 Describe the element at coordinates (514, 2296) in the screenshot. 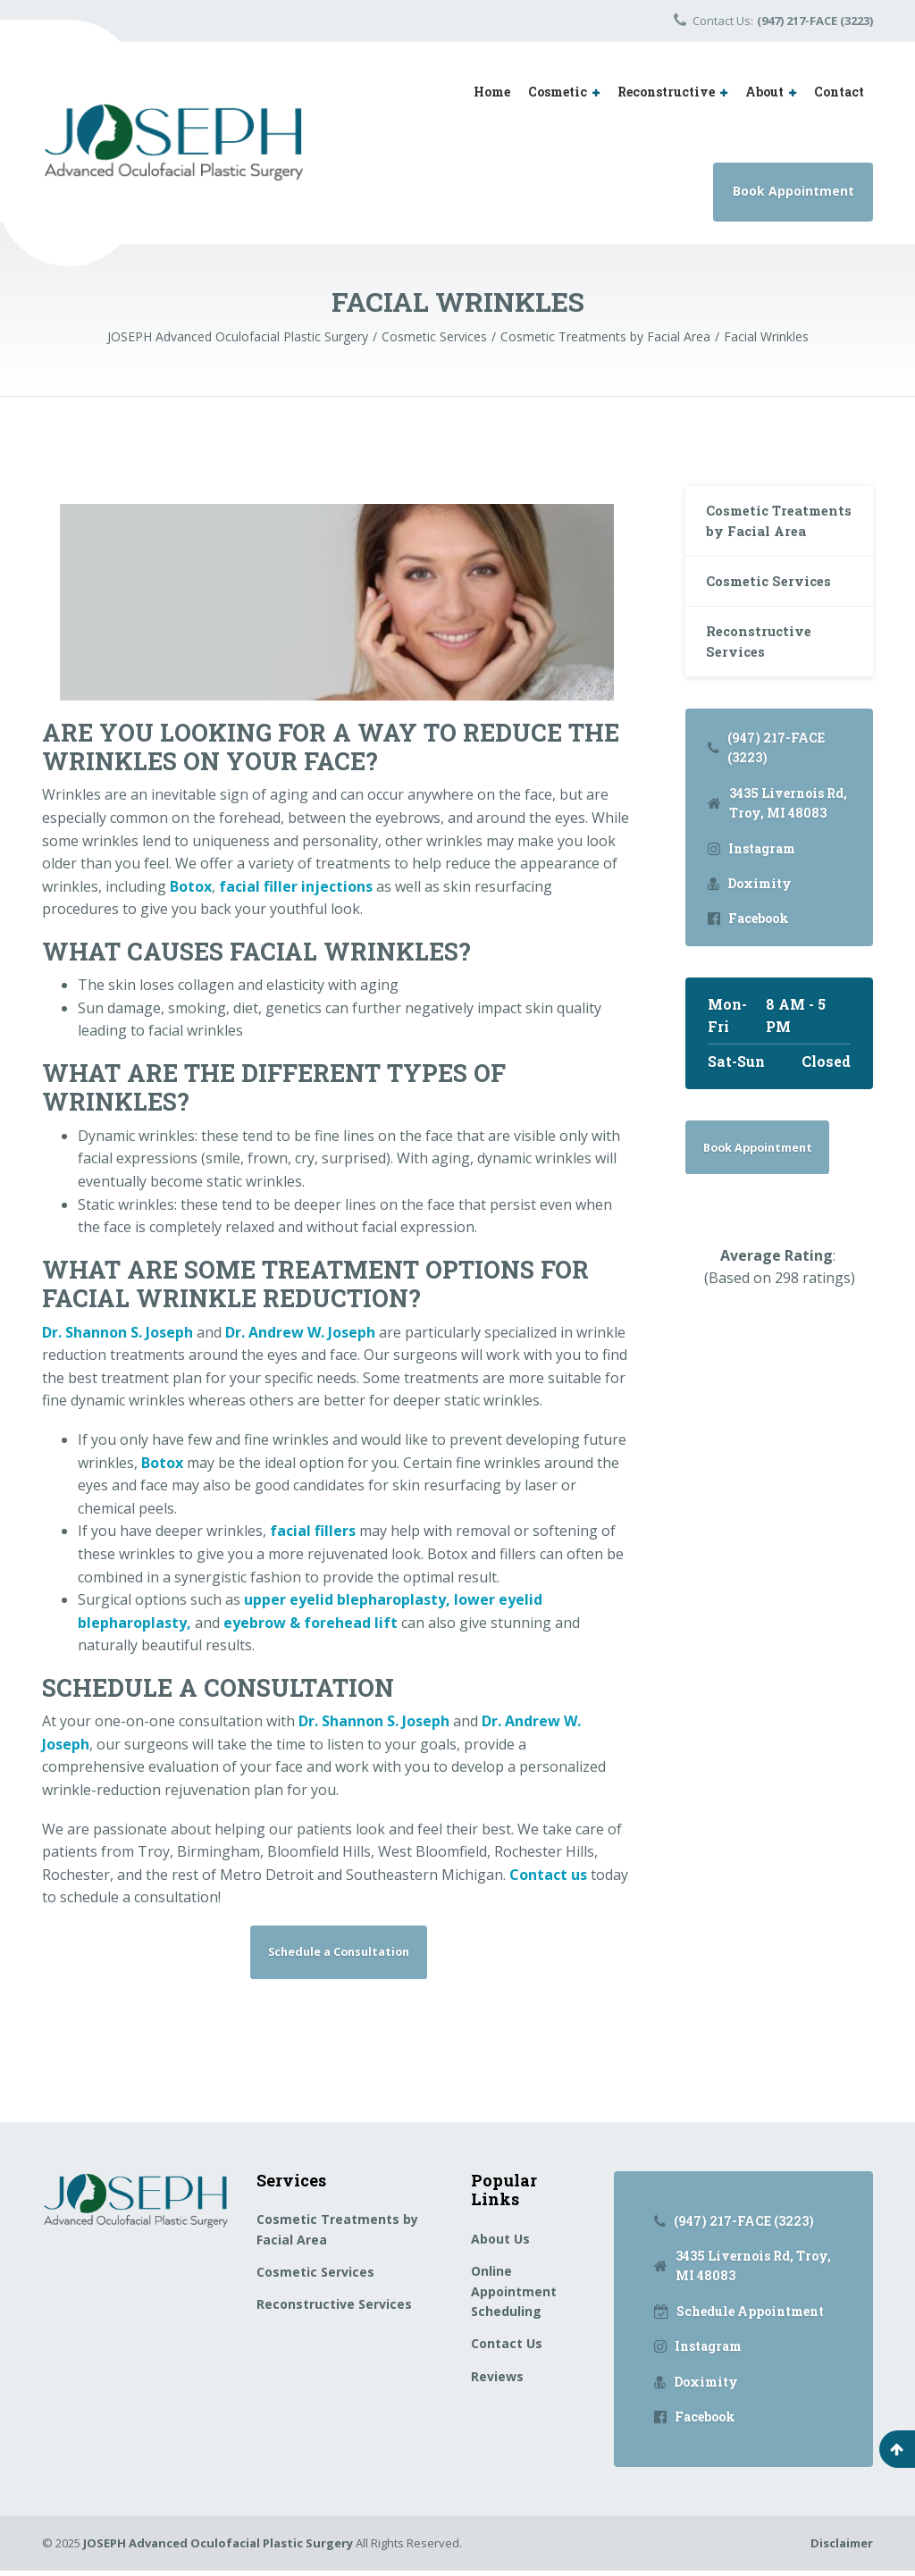

I see `Online Appointment Scheduling` at that location.